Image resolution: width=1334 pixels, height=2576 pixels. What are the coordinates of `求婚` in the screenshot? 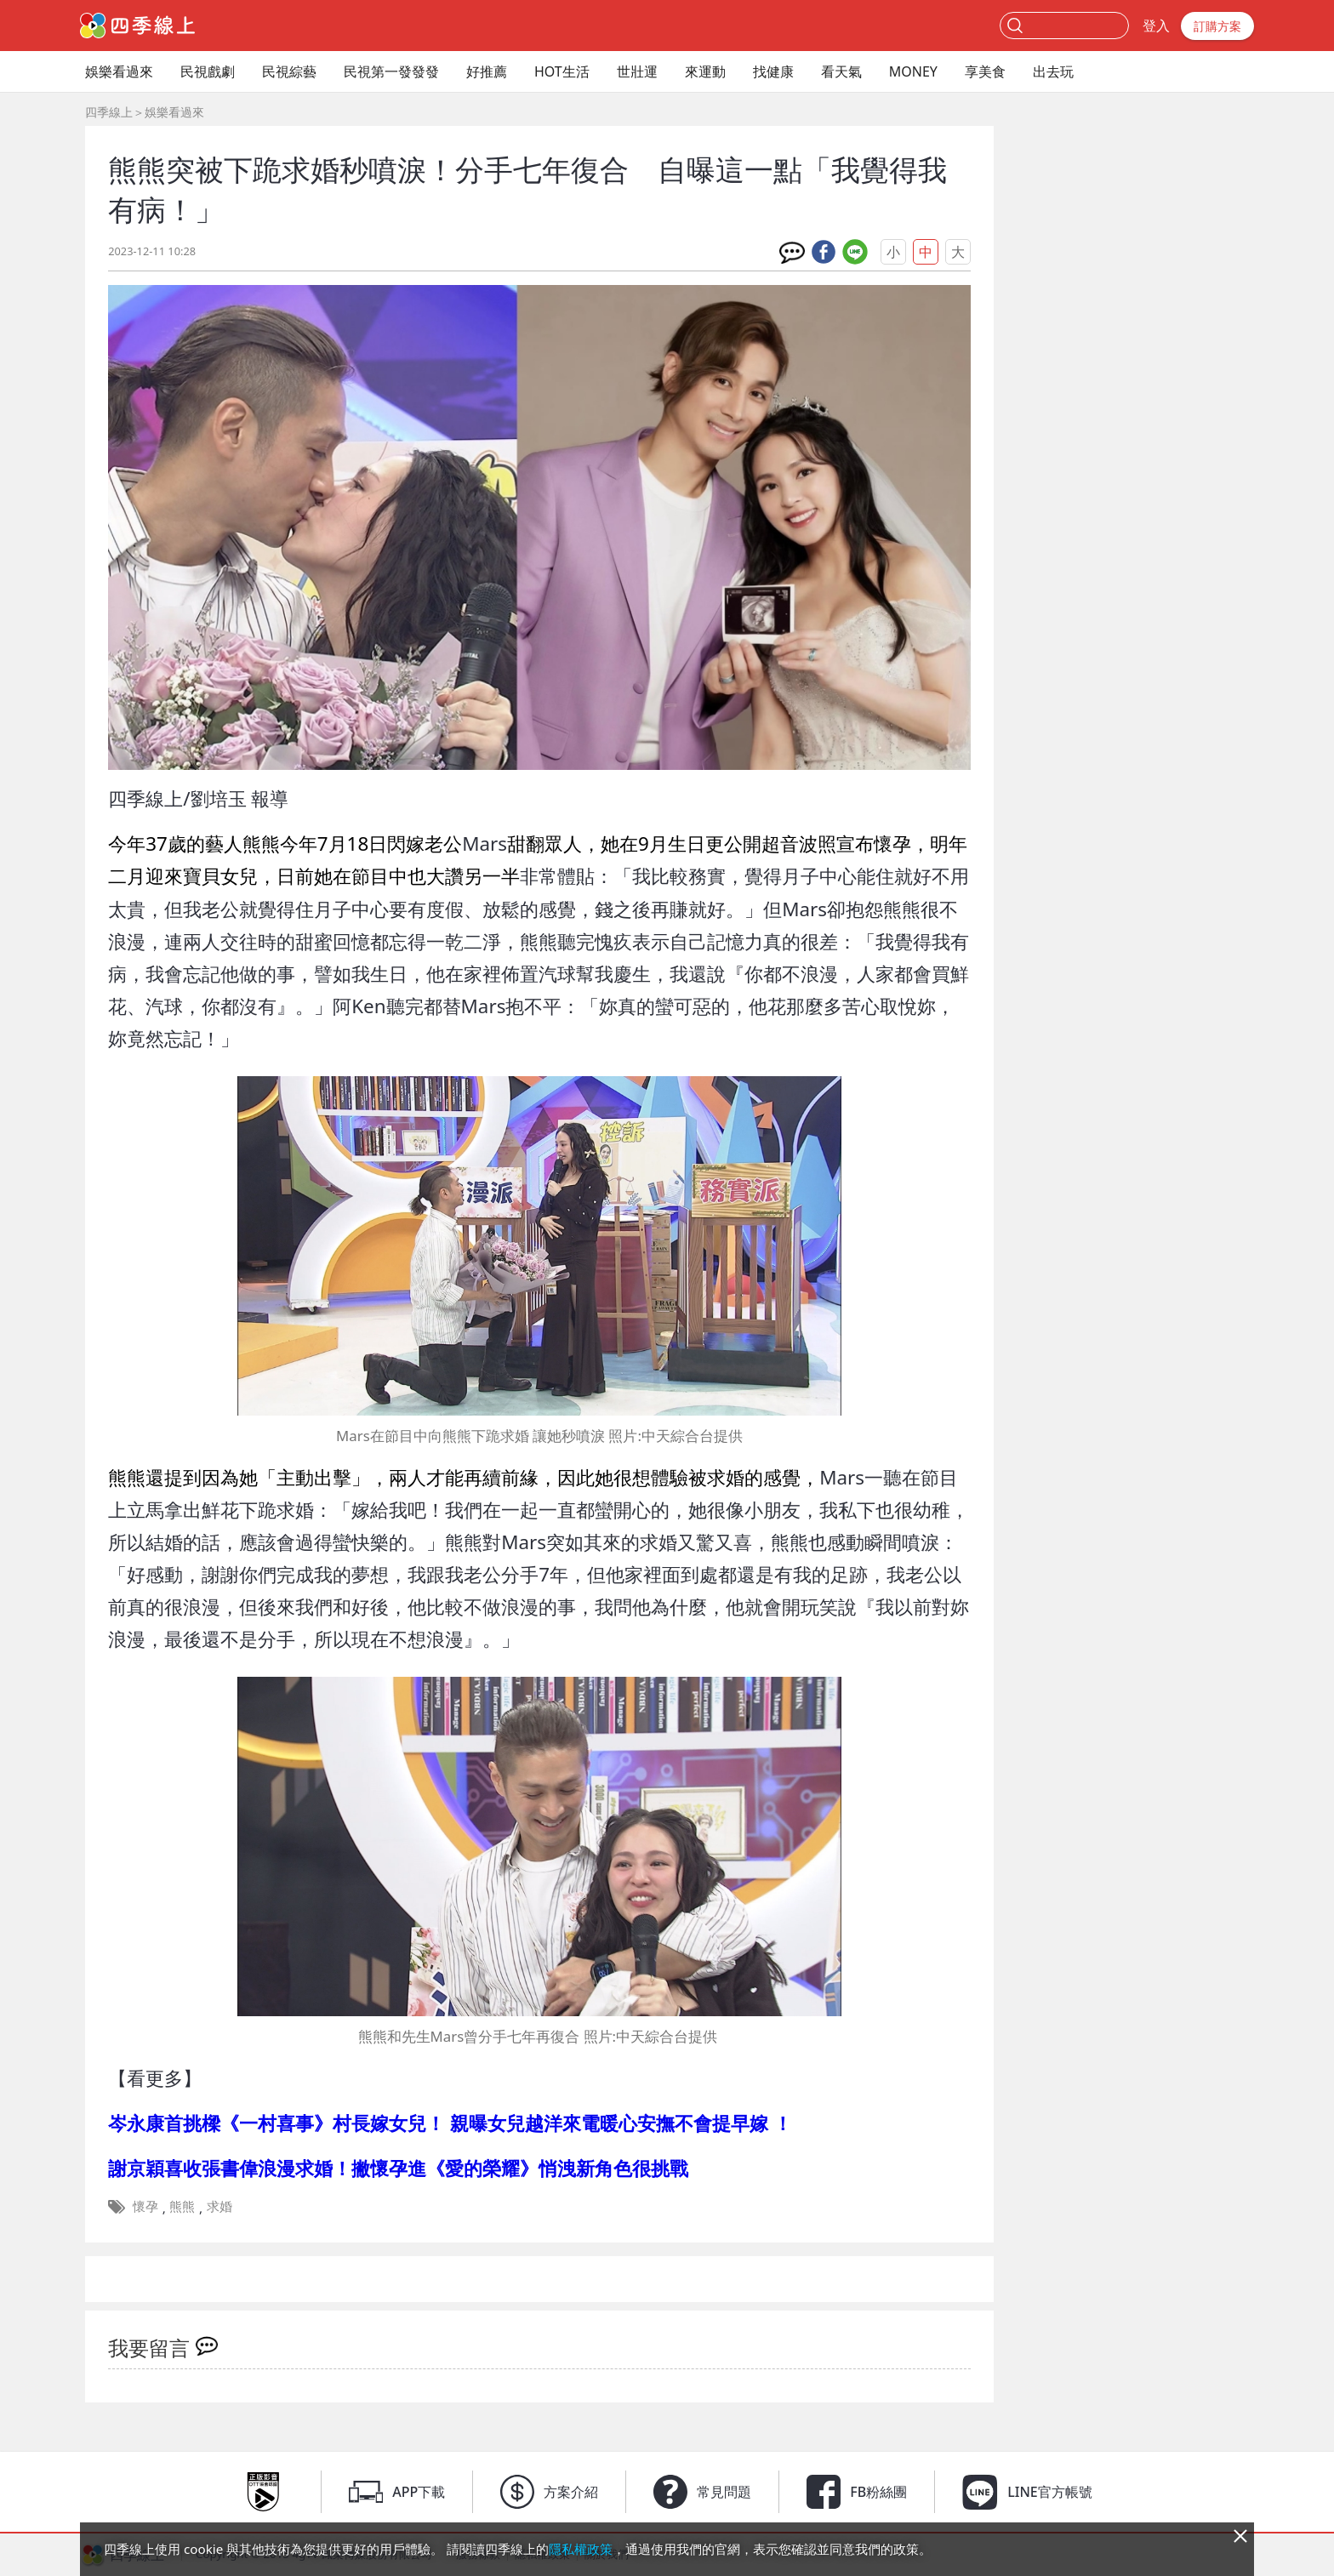 It's located at (219, 2205).